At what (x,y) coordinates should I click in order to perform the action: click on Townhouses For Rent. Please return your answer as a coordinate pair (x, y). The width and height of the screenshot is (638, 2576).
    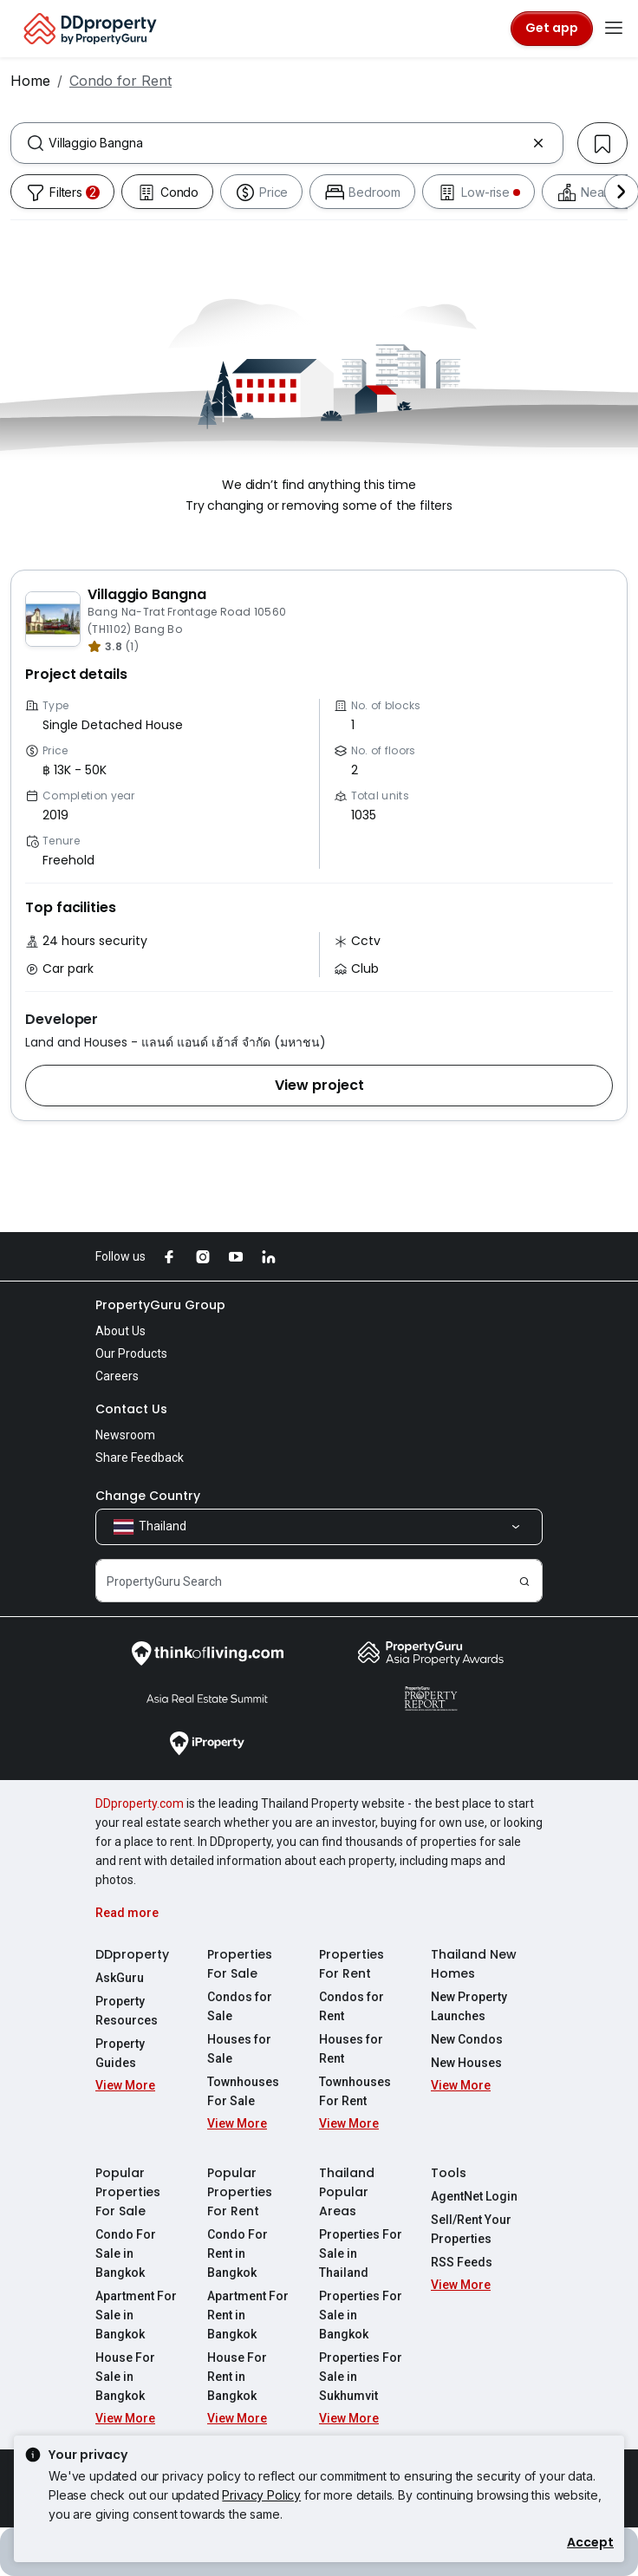
    Looking at the image, I should click on (355, 2091).